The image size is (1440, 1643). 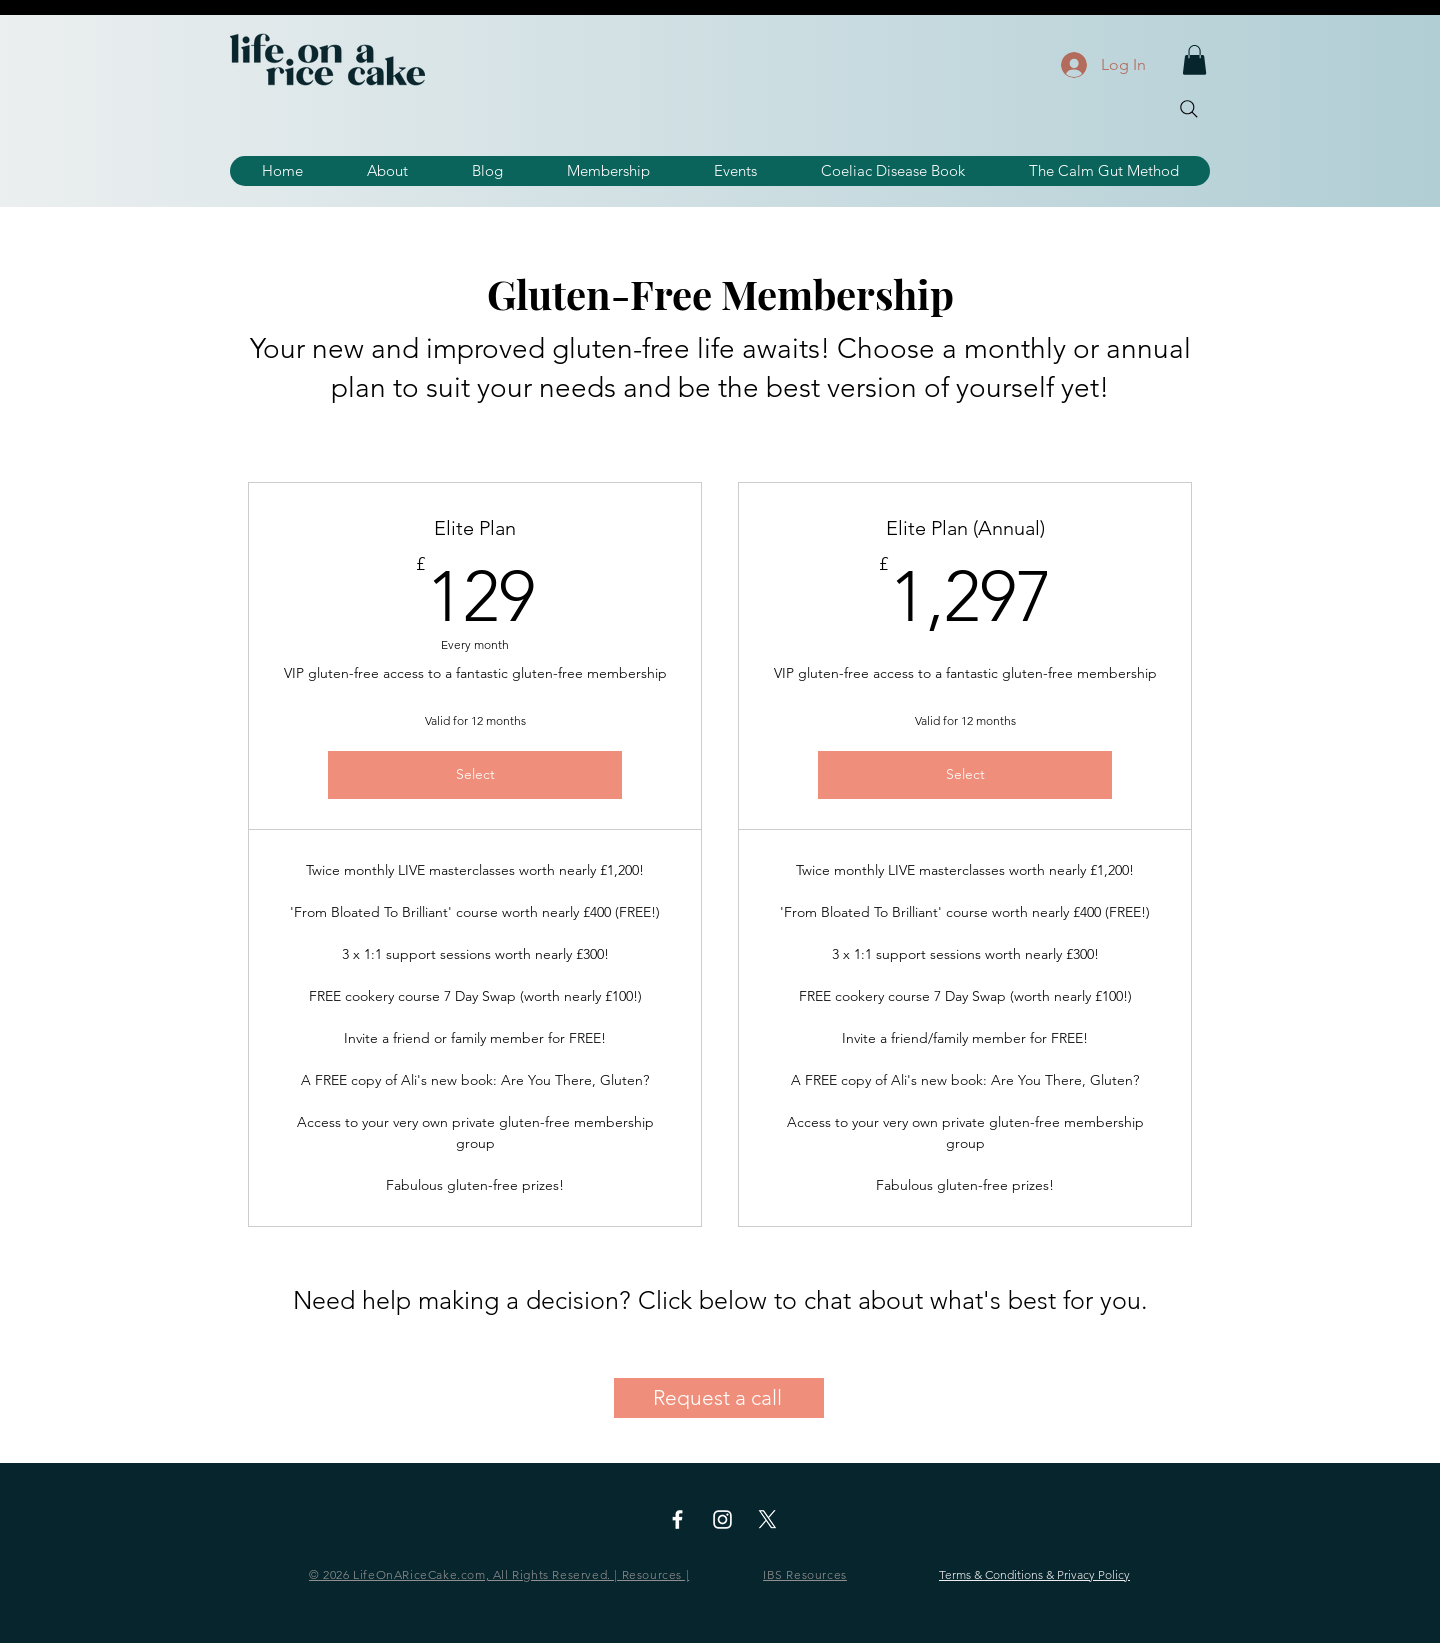 I want to click on [button], so click(x=1194, y=60).